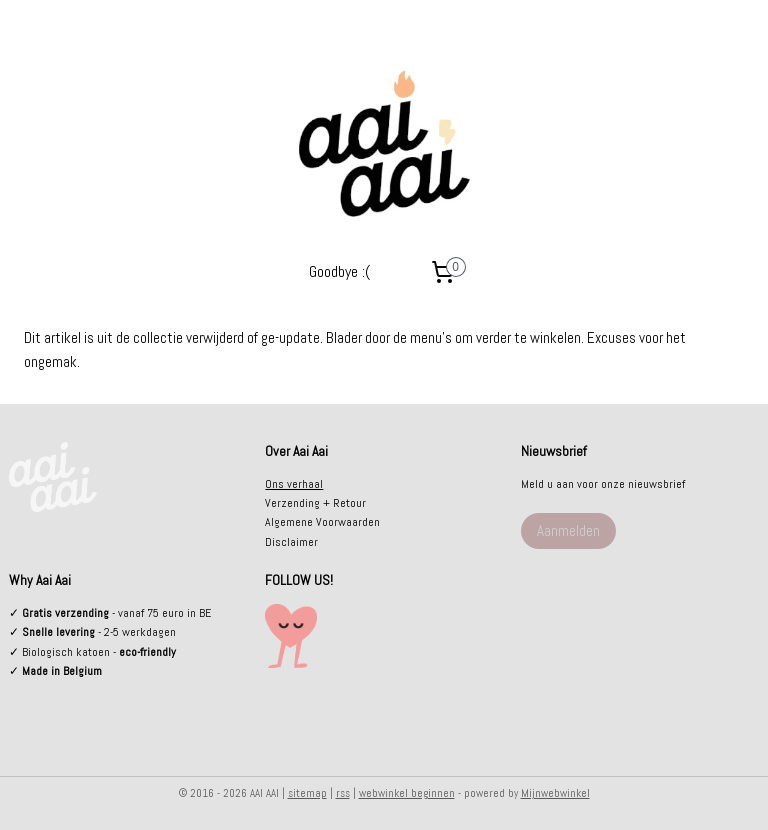 This screenshot has width=768, height=830. Describe the element at coordinates (294, 484) in the screenshot. I see `Ons verhaal` at that location.